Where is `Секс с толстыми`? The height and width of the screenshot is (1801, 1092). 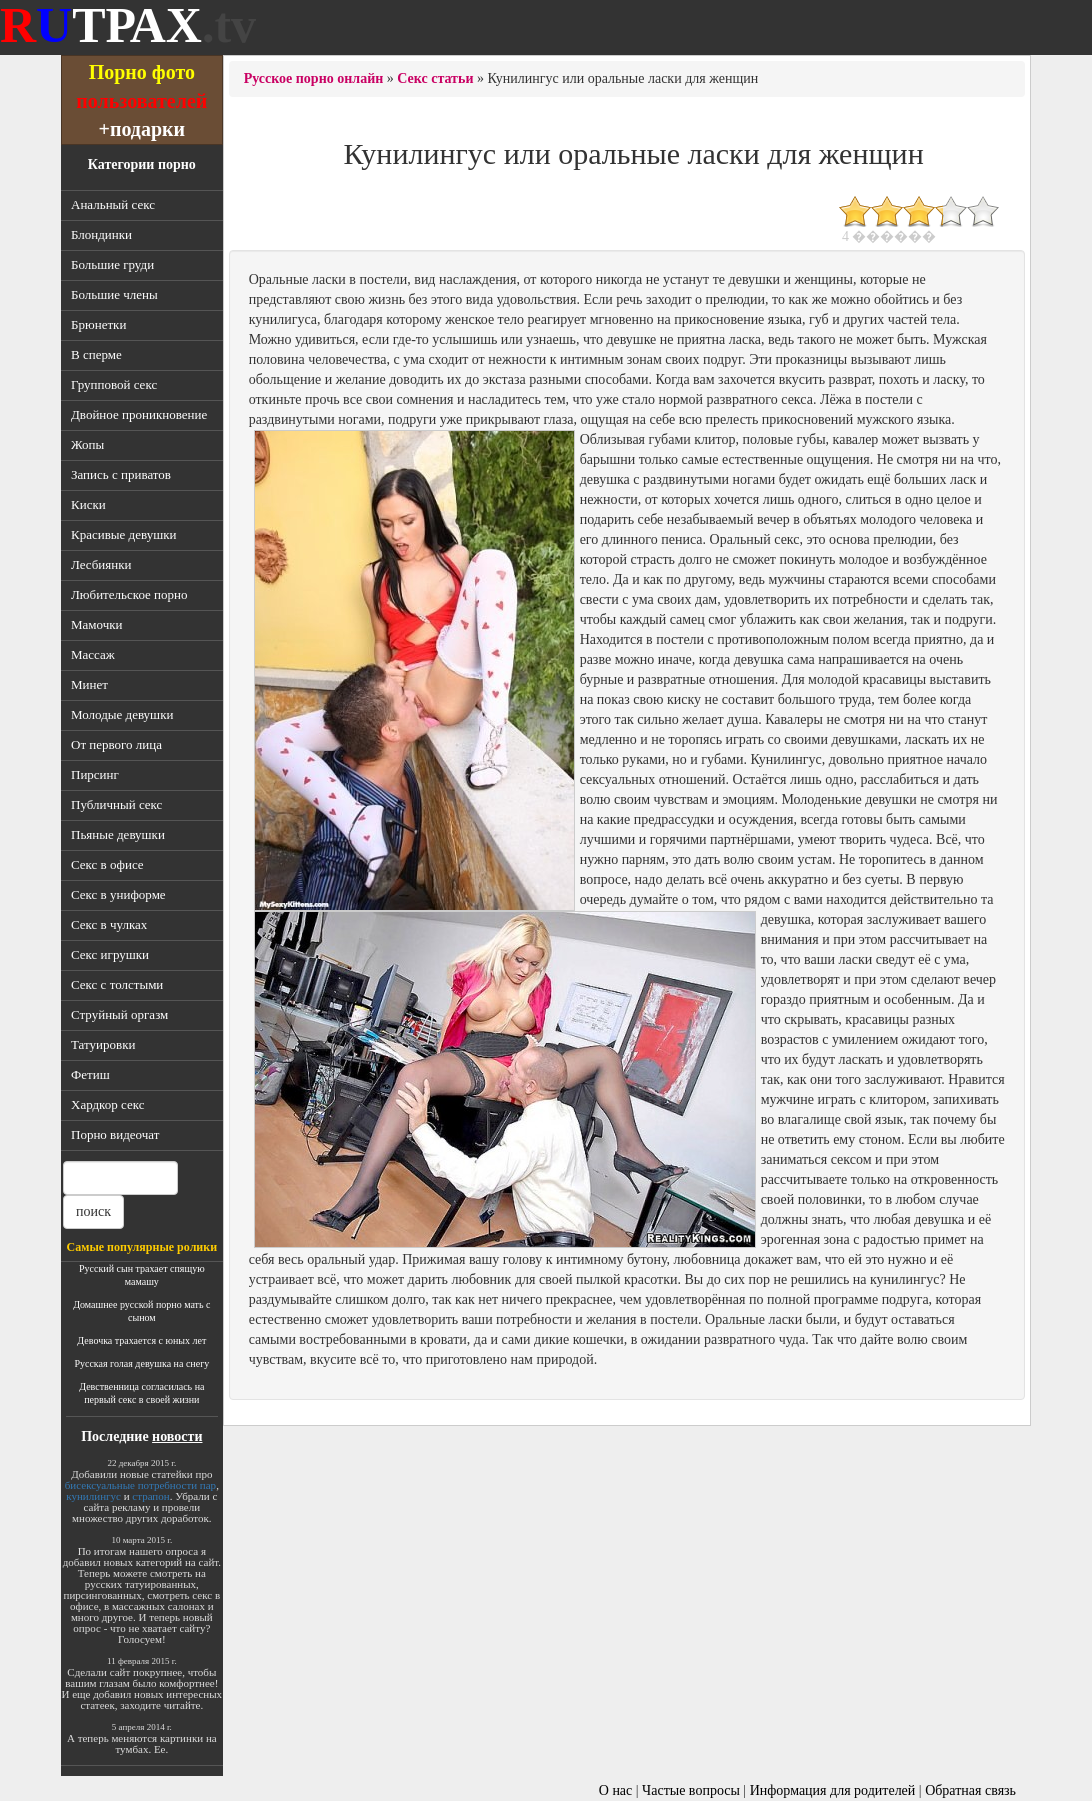
Секс с толстыми is located at coordinates (117, 984).